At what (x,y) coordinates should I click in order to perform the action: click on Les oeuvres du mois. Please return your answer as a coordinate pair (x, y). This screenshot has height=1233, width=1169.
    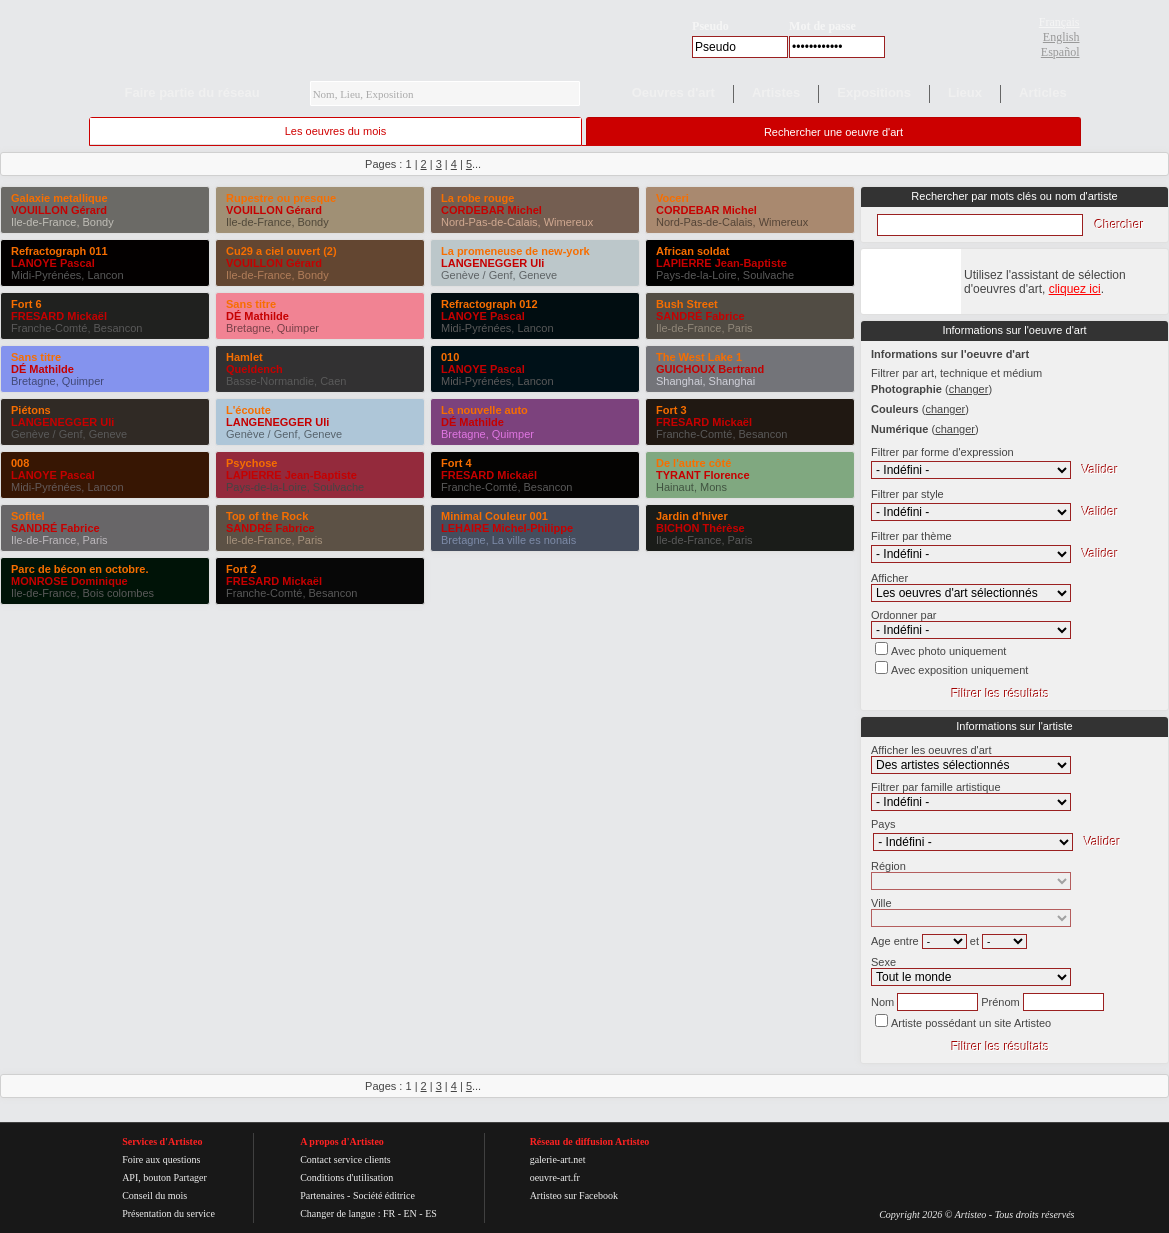
    Looking at the image, I should click on (336, 131).